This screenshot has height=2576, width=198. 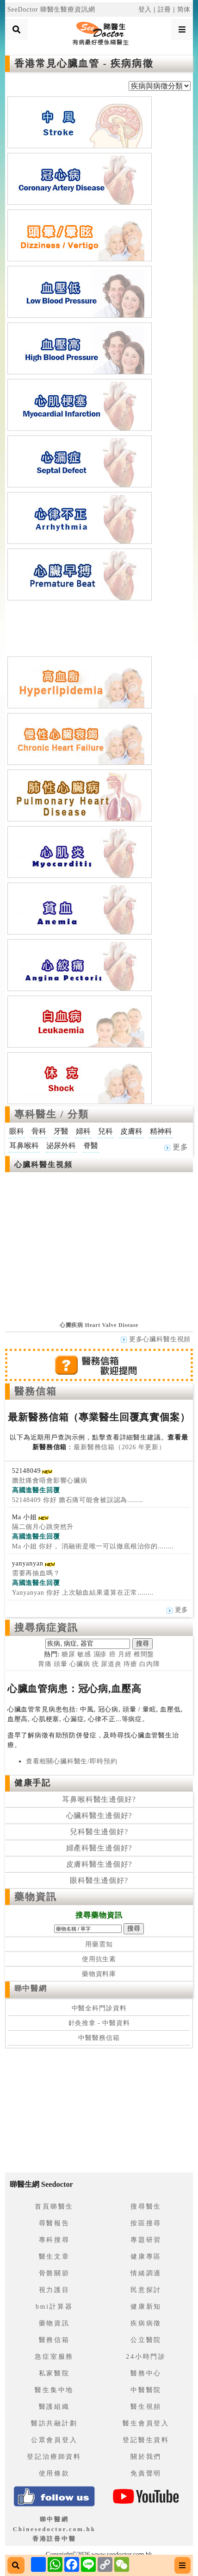 What do you see at coordinates (30, 1988) in the screenshot?
I see `睇中醫網` at bounding box center [30, 1988].